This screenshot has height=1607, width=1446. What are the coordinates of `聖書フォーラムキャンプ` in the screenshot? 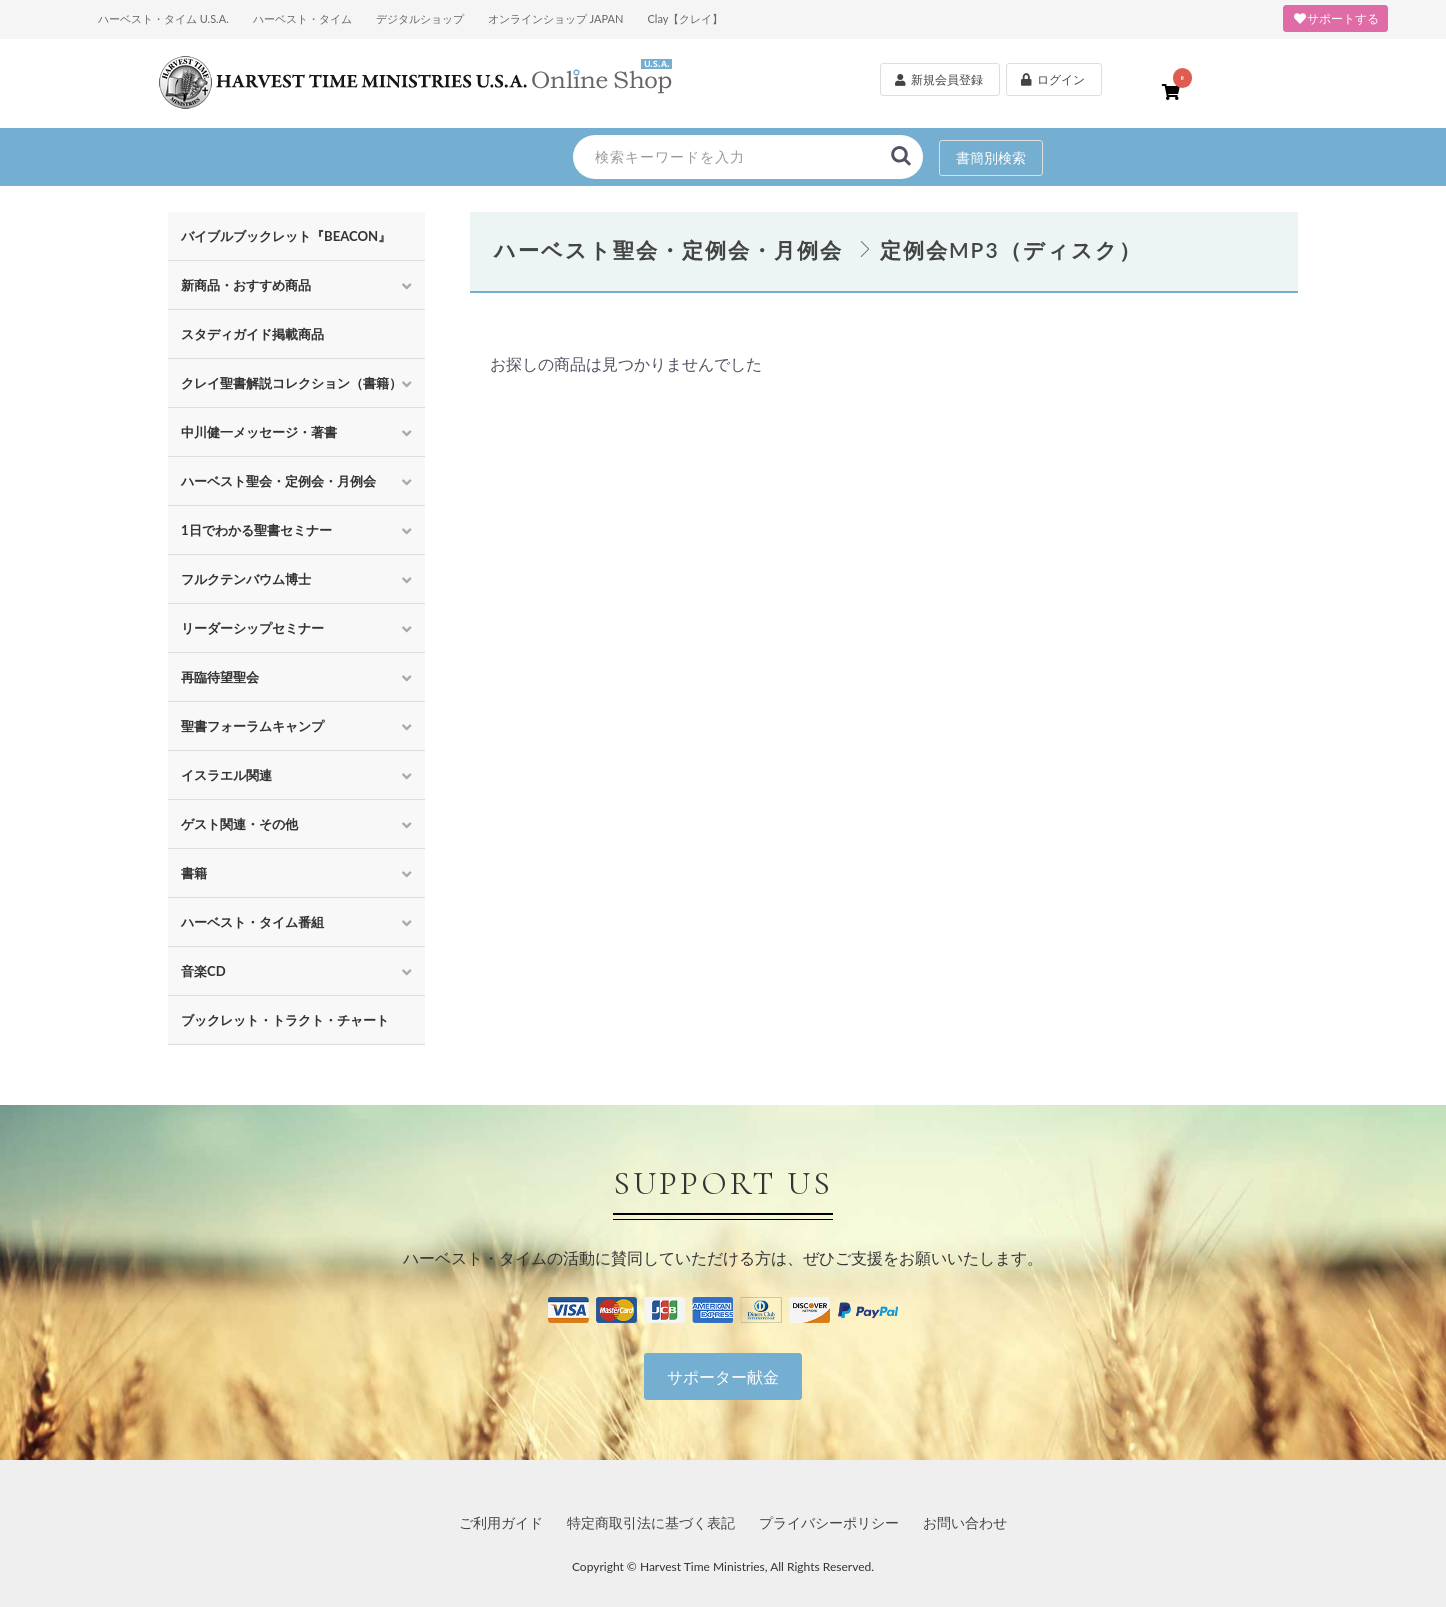 It's located at (252, 726).